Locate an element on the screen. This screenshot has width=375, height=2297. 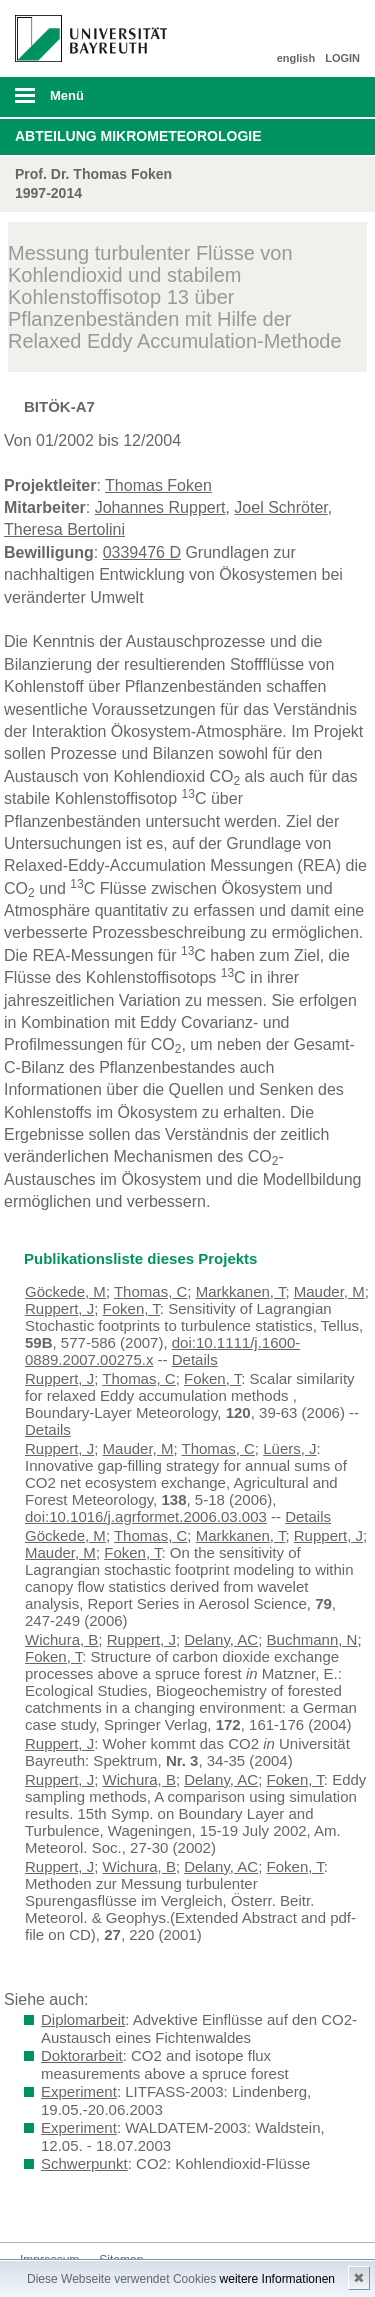
LOGIN is located at coordinates (342, 58).